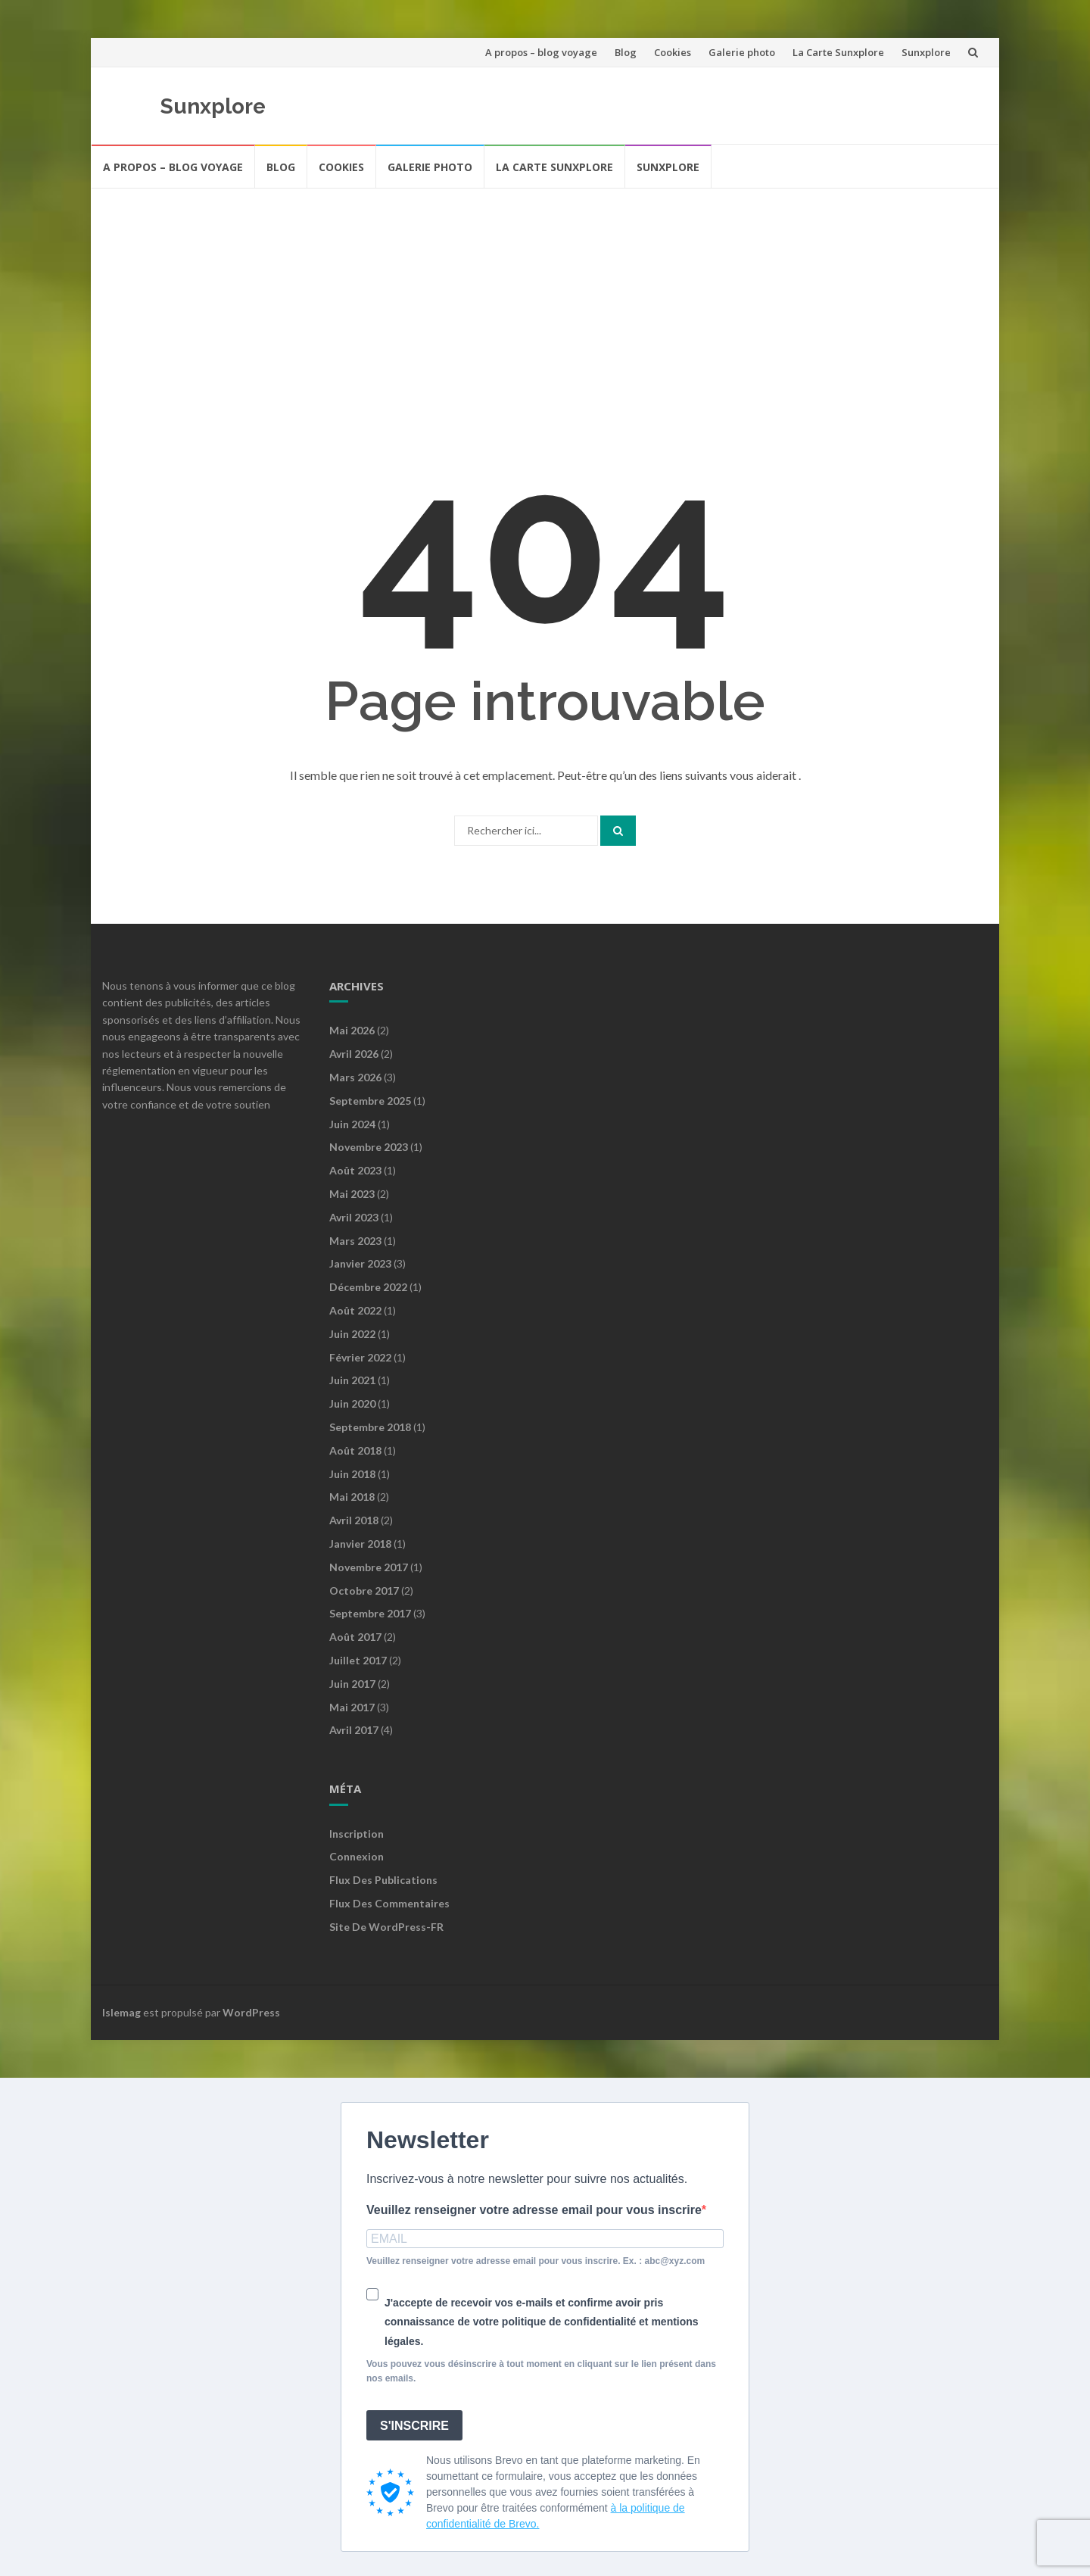 The width and height of the screenshot is (1090, 2576). I want to click on octobre 2017, so click(364, 1590).